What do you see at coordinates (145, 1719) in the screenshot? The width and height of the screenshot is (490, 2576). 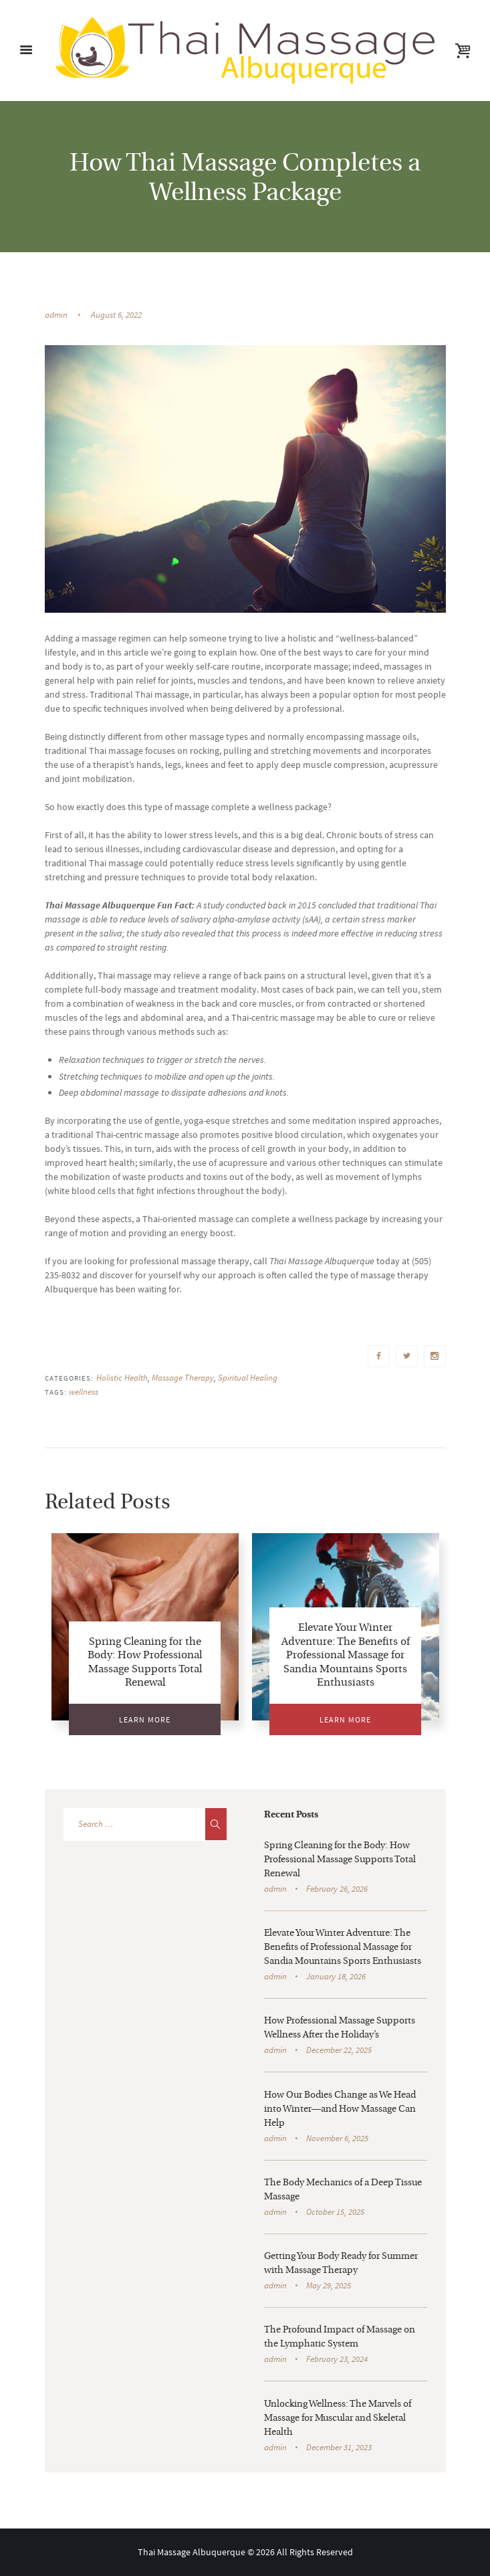 I see `Learn More` at bounding box center [145, 1719].